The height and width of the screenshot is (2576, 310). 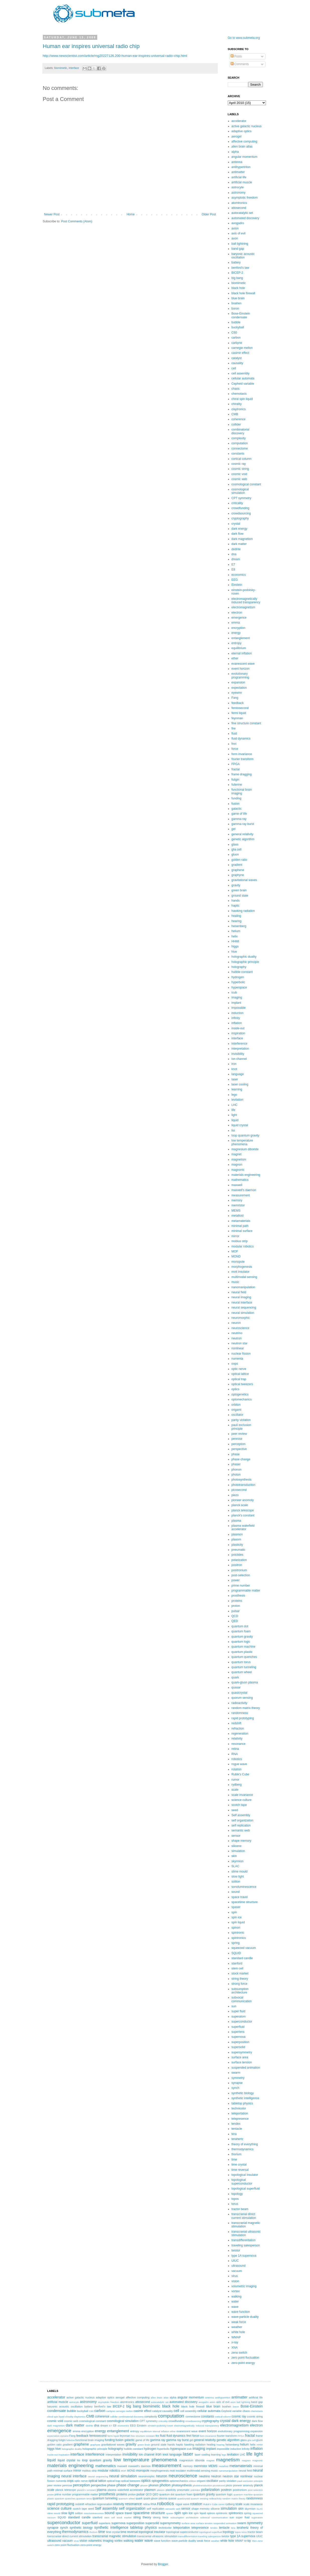 What do you see at coordinates (234, 733) in the screenshot?
I see `fluid` at bounding box center [234, 733].